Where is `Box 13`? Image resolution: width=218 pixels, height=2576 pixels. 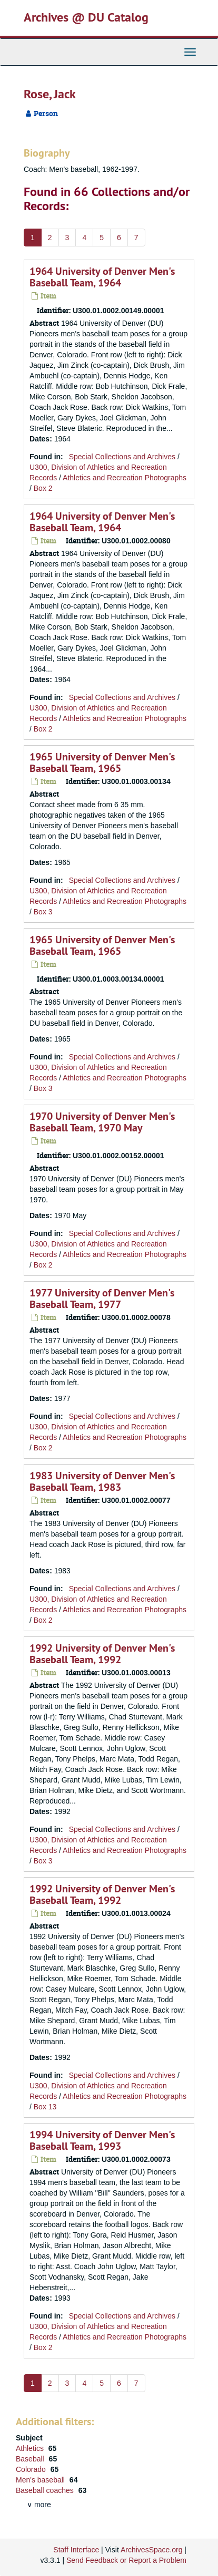
Box 13 is located at coordinates (45, 2107).